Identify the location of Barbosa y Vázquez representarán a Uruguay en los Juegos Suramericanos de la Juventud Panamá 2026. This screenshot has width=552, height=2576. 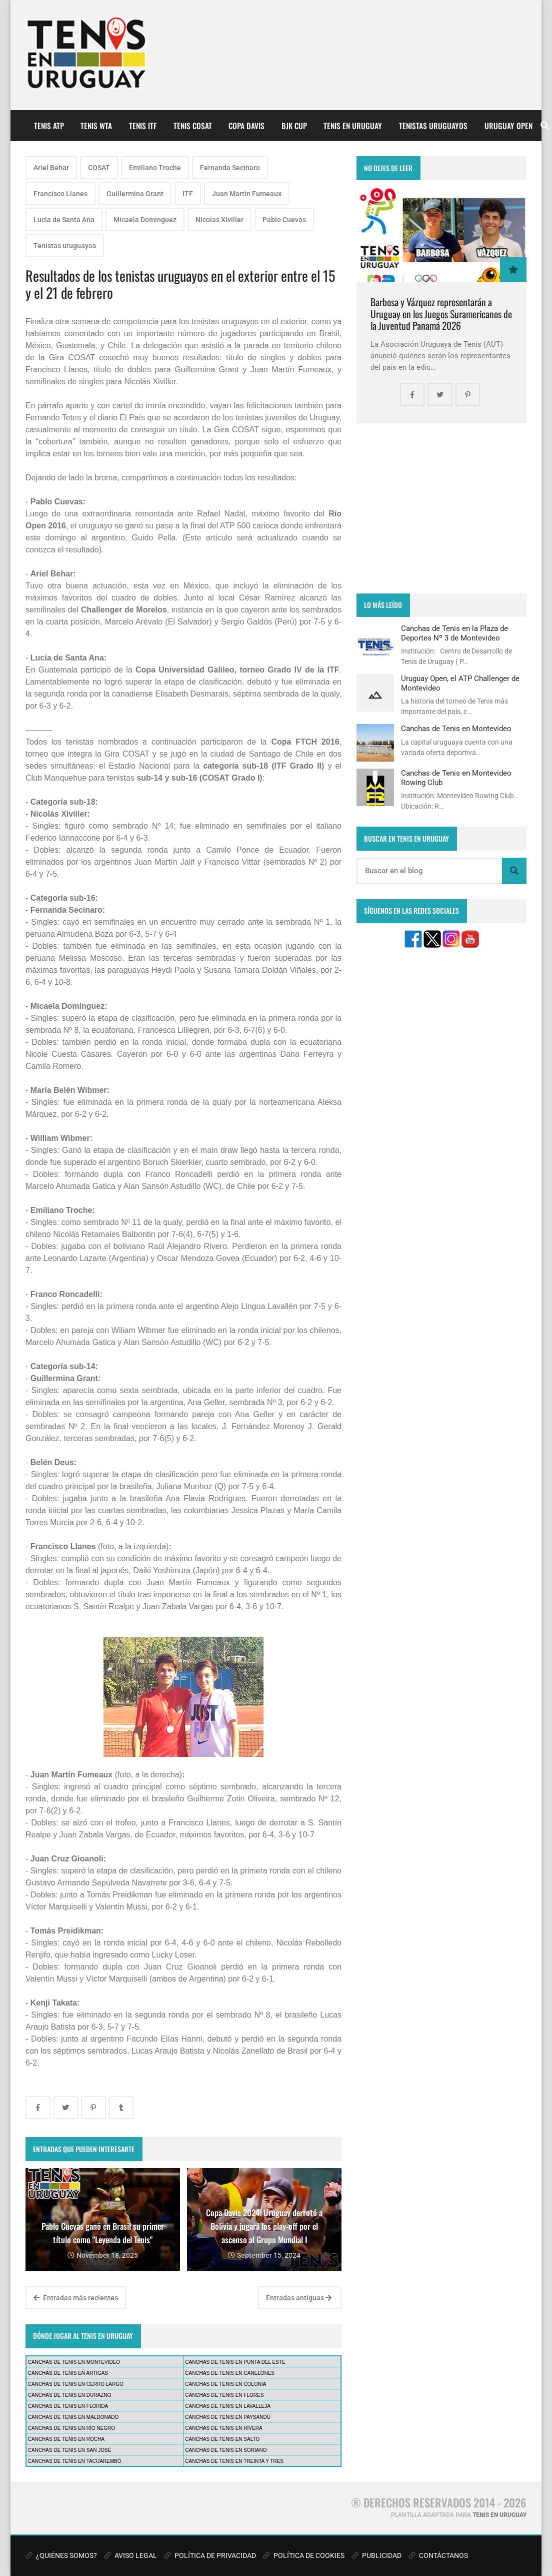
(441, 314).